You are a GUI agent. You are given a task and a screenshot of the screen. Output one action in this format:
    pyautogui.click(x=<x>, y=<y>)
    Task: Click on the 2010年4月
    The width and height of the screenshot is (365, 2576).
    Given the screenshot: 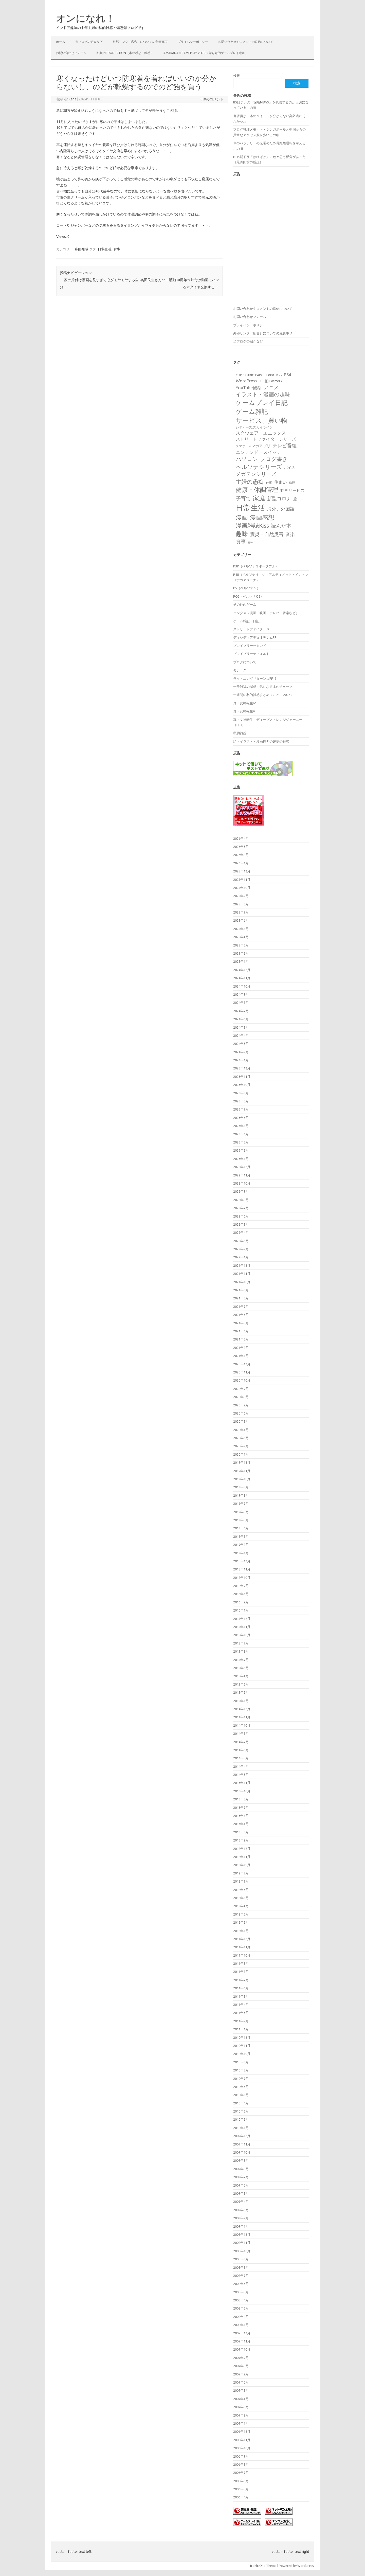 What is the action you would take?
    pyautogui.click(x=241, y=2103)
    